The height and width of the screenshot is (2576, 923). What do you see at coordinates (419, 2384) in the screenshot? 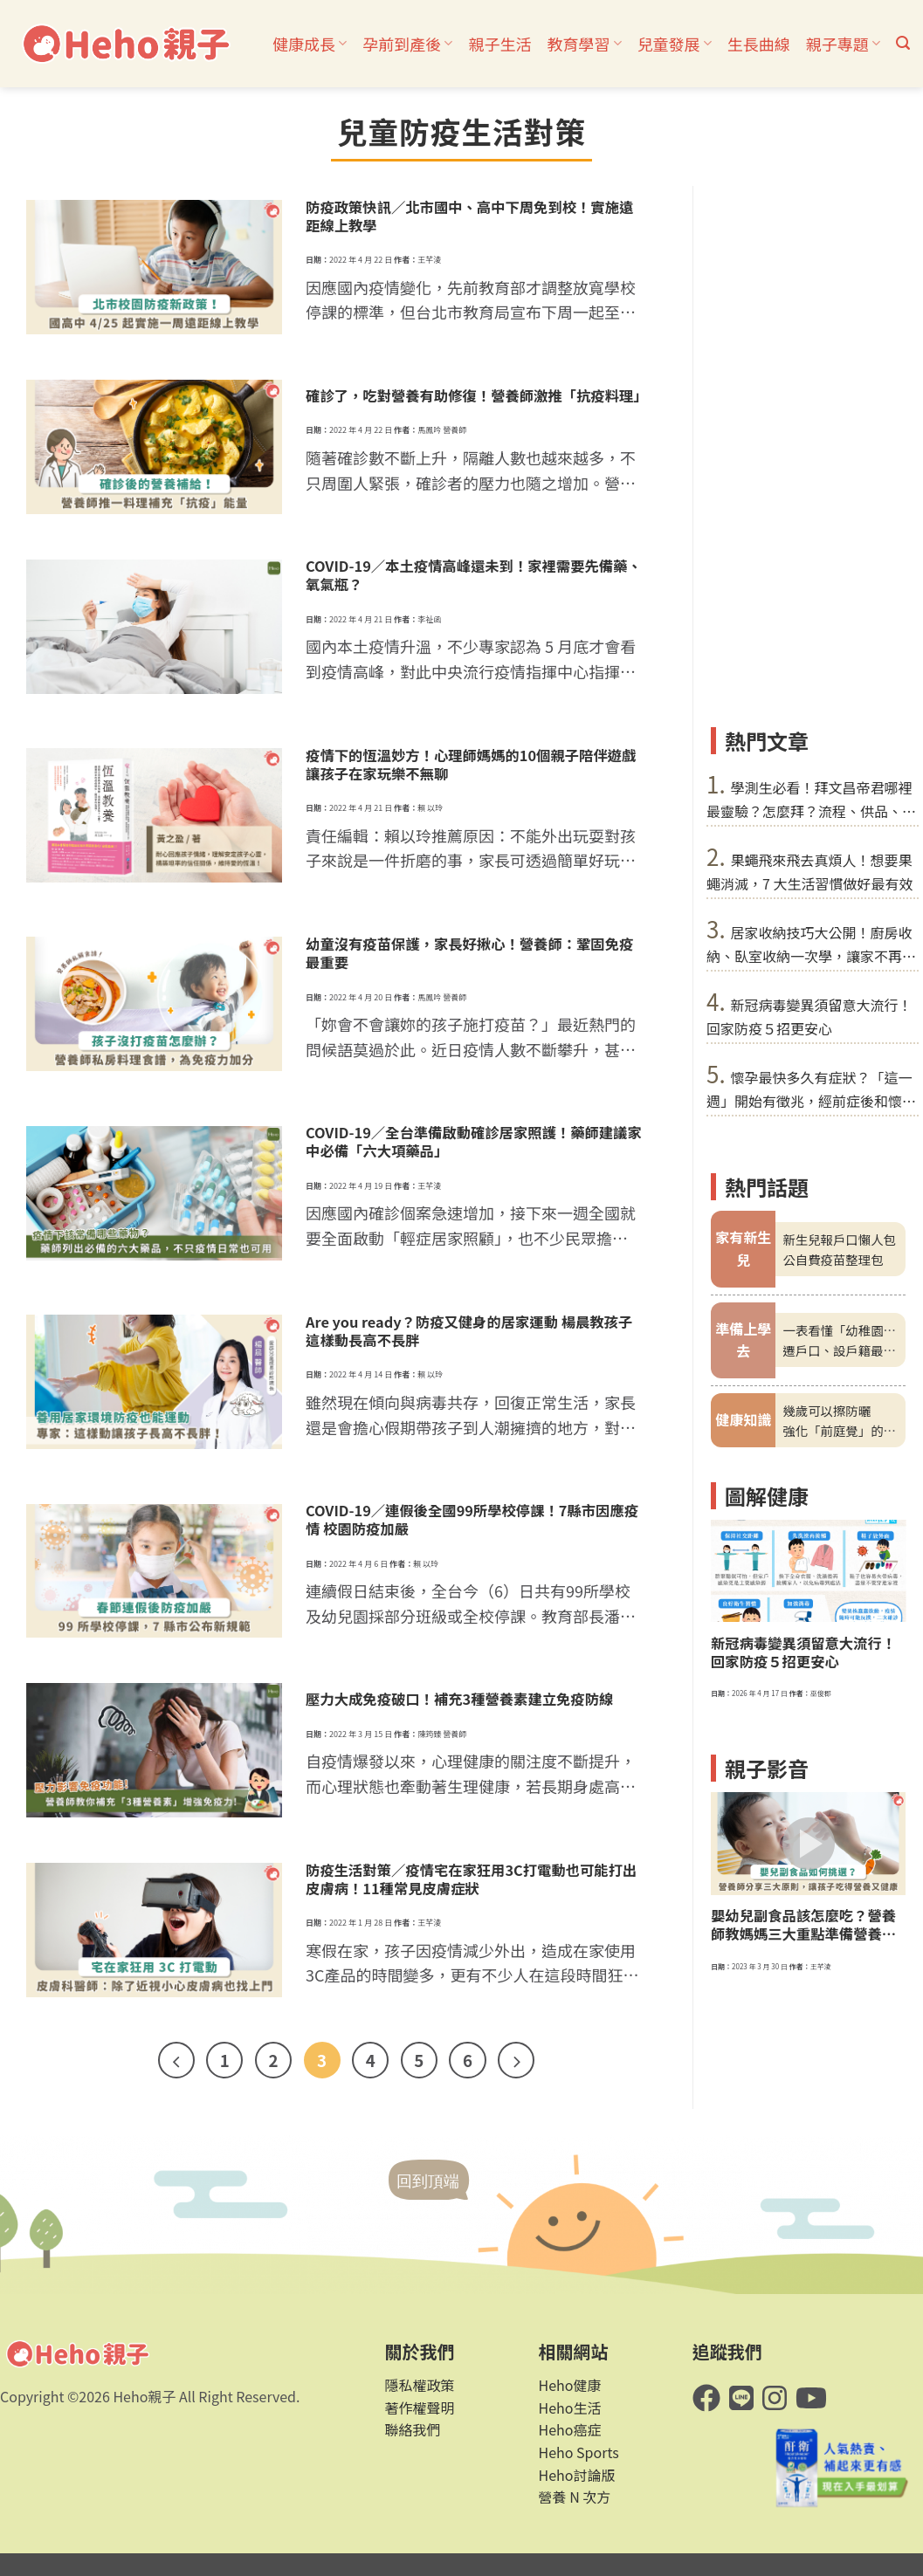
I see `隱私權政策` at bounding box center [419, 2384].